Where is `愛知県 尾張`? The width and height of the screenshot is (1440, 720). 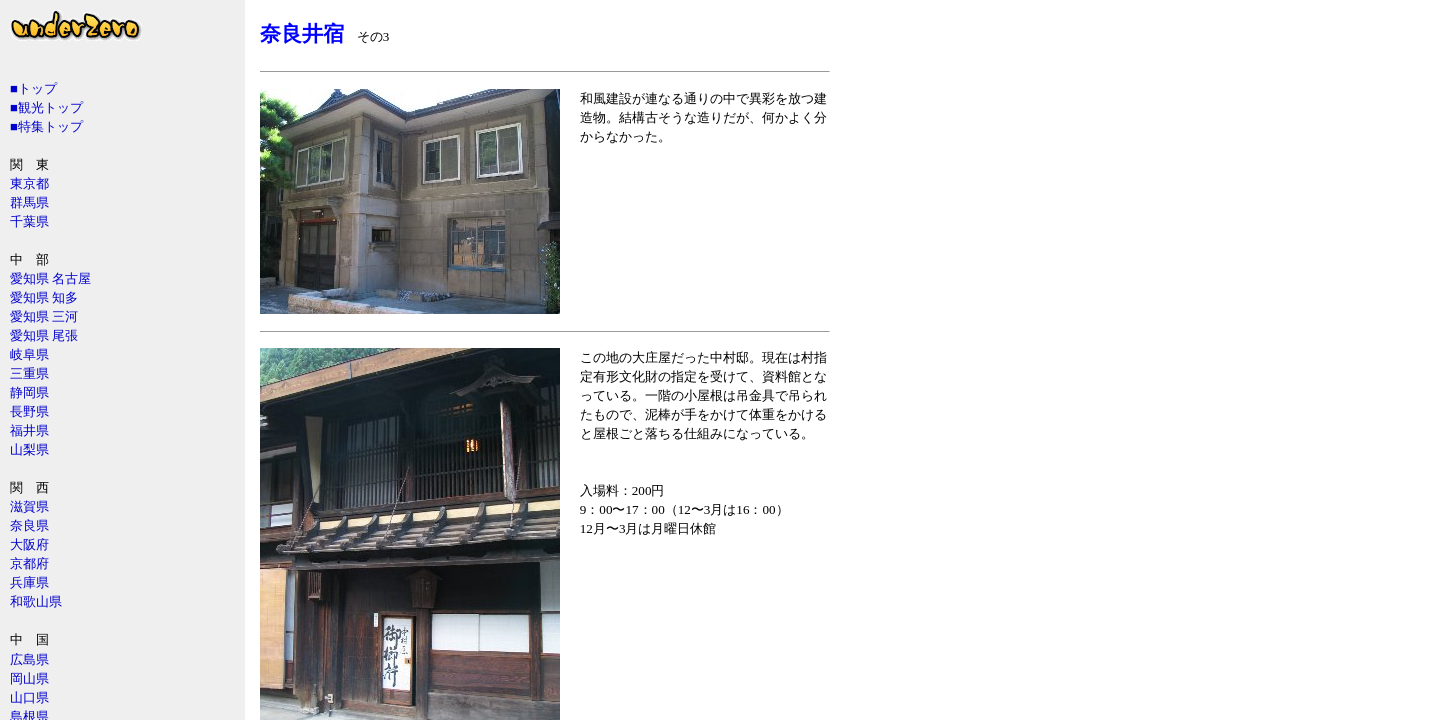 愛知県 尾張 is located at coordinates (44, 335).